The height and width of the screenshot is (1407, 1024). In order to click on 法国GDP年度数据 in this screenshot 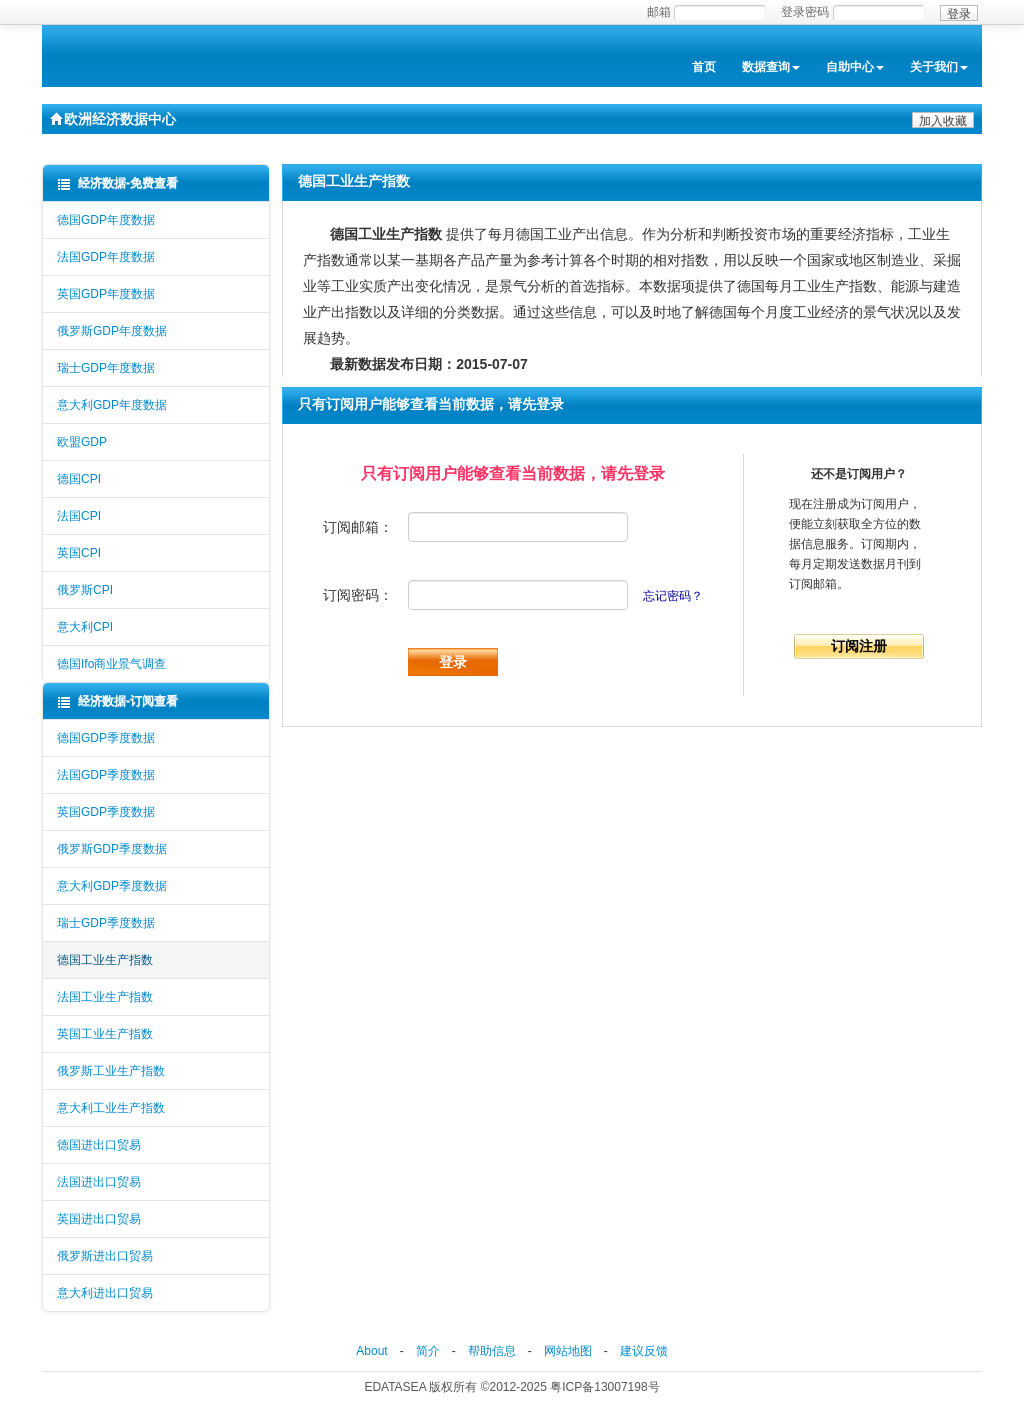, I will do `click(106, 257)`.